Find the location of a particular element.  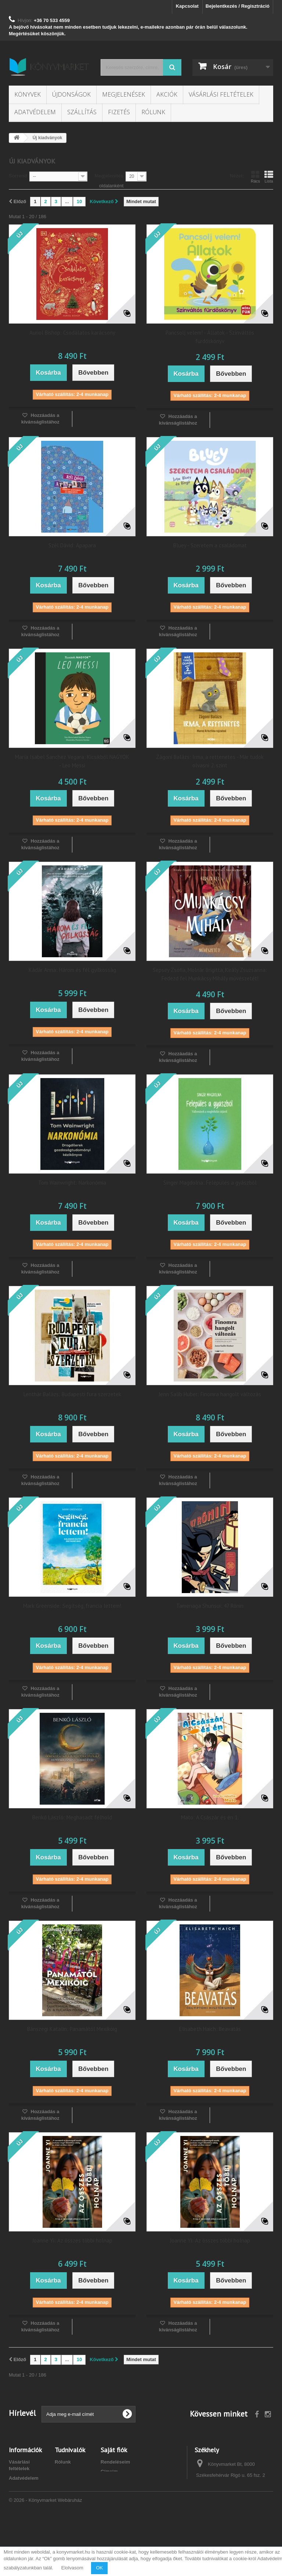

Tom Wainwright: Narkonómia is located at coordinates (72, 1182).